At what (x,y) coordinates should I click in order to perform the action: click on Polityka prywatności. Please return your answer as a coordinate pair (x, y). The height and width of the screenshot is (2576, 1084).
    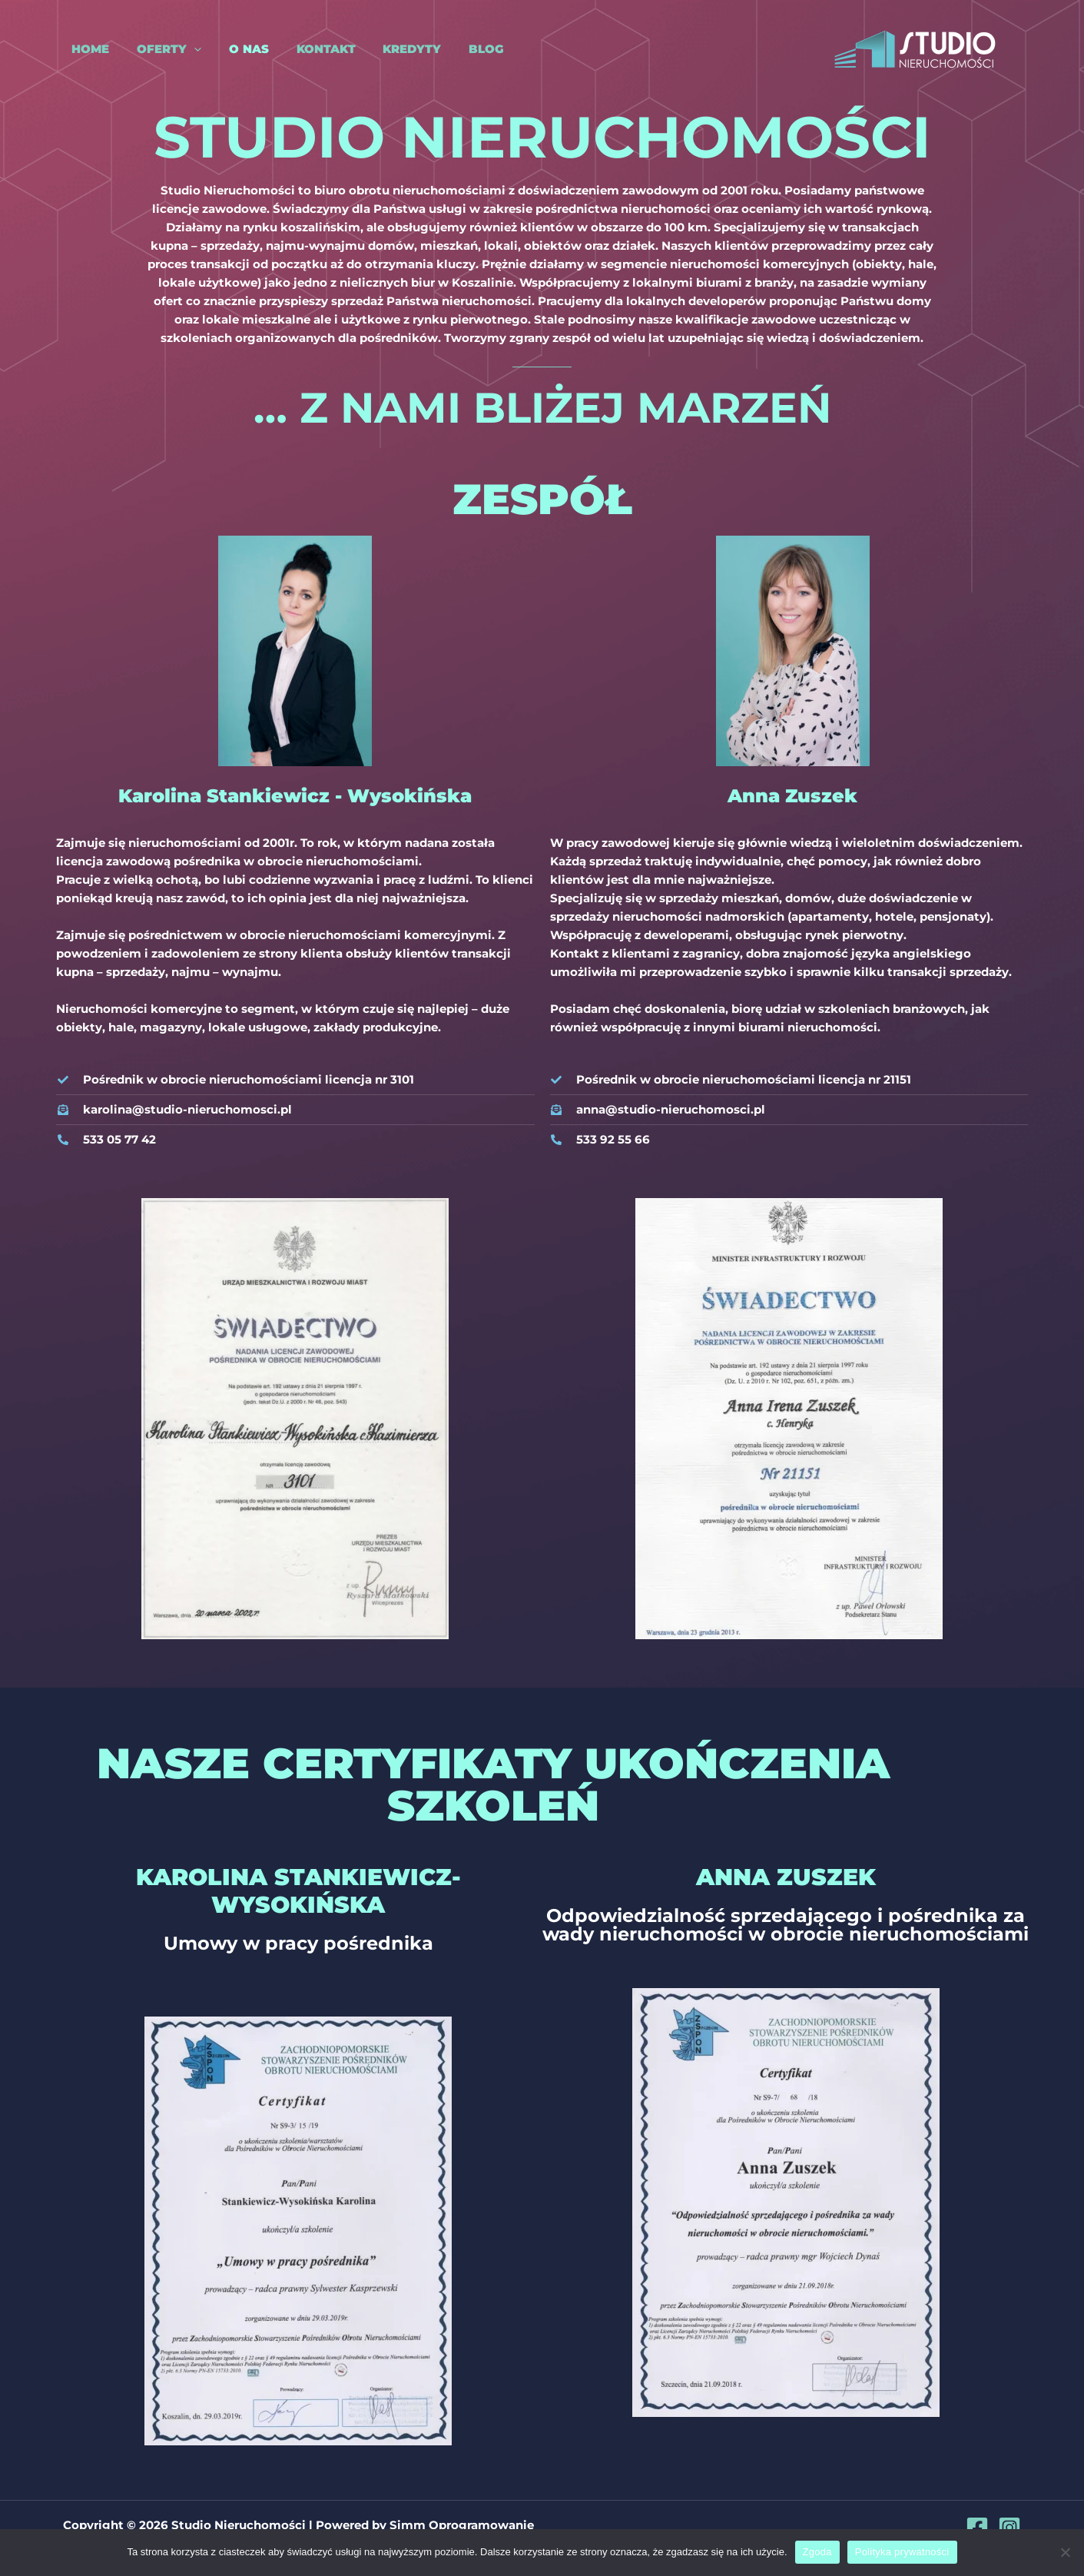
    Looking at the image, I should click on (902, 2552).